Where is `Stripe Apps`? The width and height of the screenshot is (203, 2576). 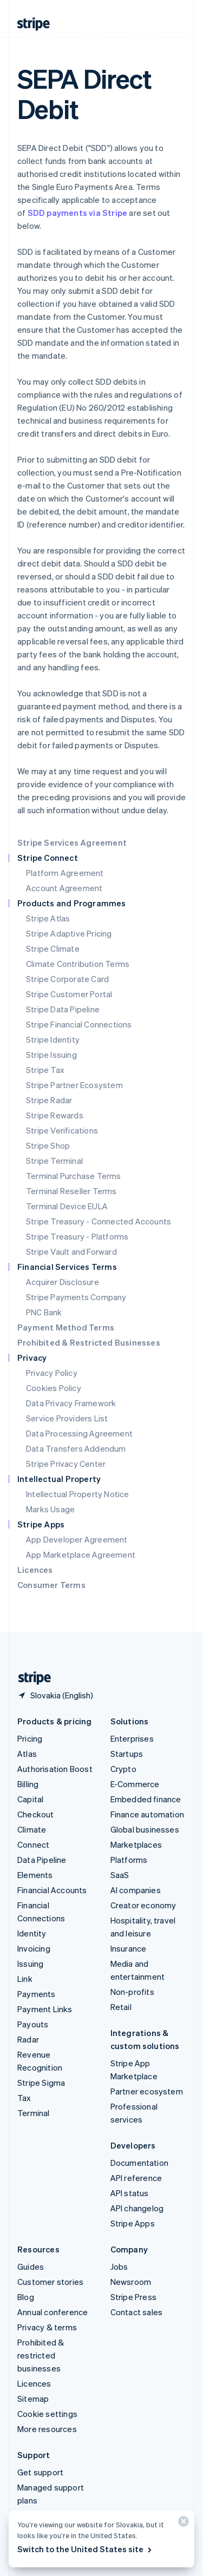
Stripe Apps is located at coordinates (132, 2223).